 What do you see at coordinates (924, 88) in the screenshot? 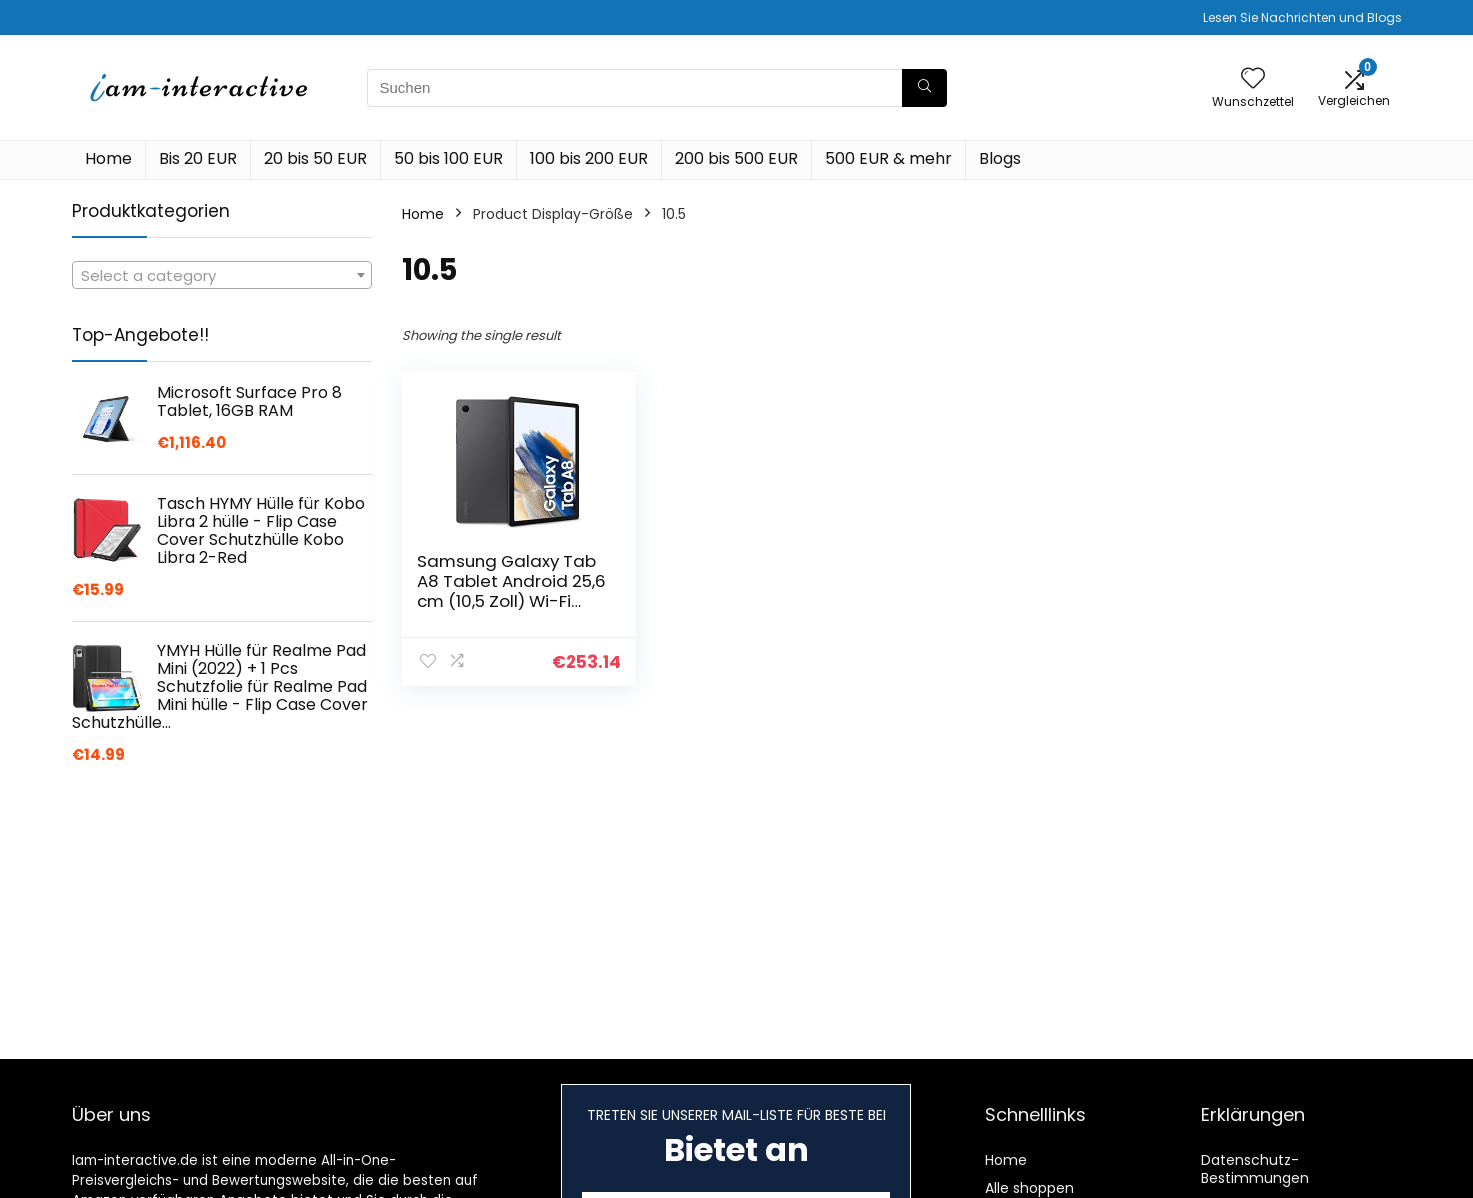
I see `[Suchen]` at bounding box center [924, 88].